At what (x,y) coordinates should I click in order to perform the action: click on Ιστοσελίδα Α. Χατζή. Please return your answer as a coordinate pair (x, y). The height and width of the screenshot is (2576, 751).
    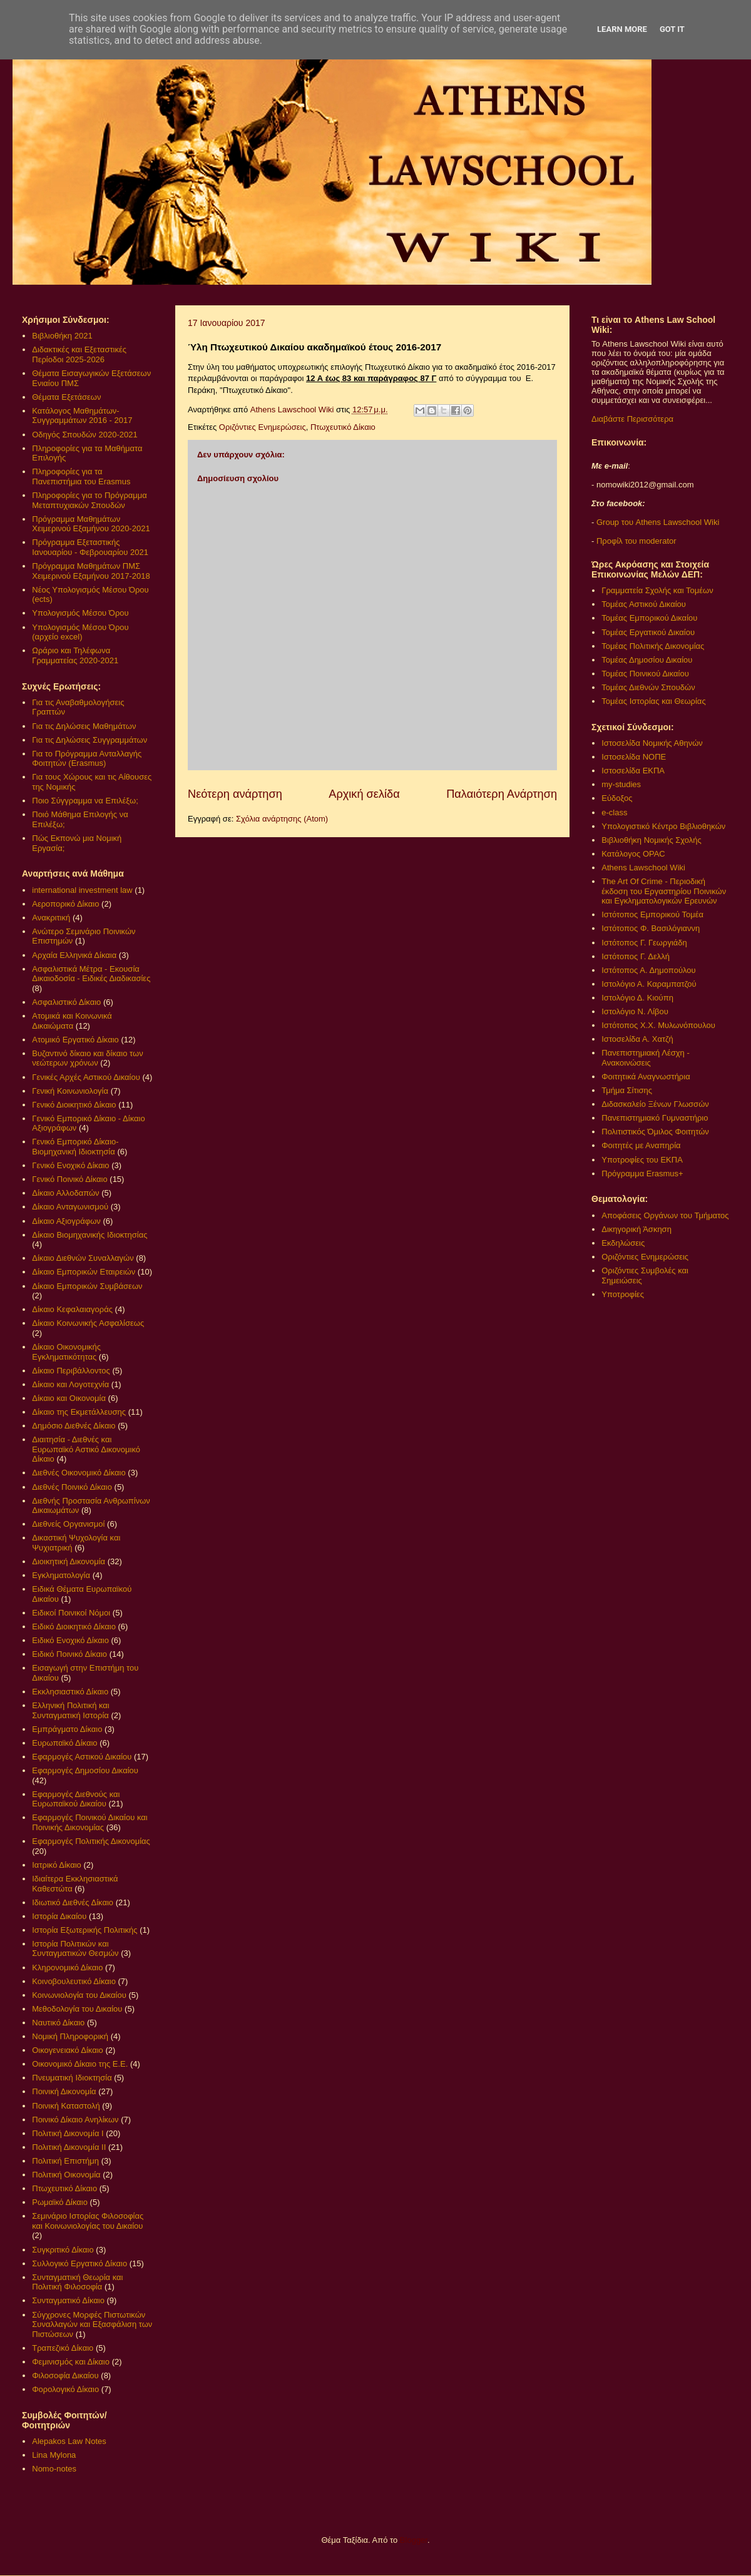
    Looking at the image, I should click on (637, 1039).